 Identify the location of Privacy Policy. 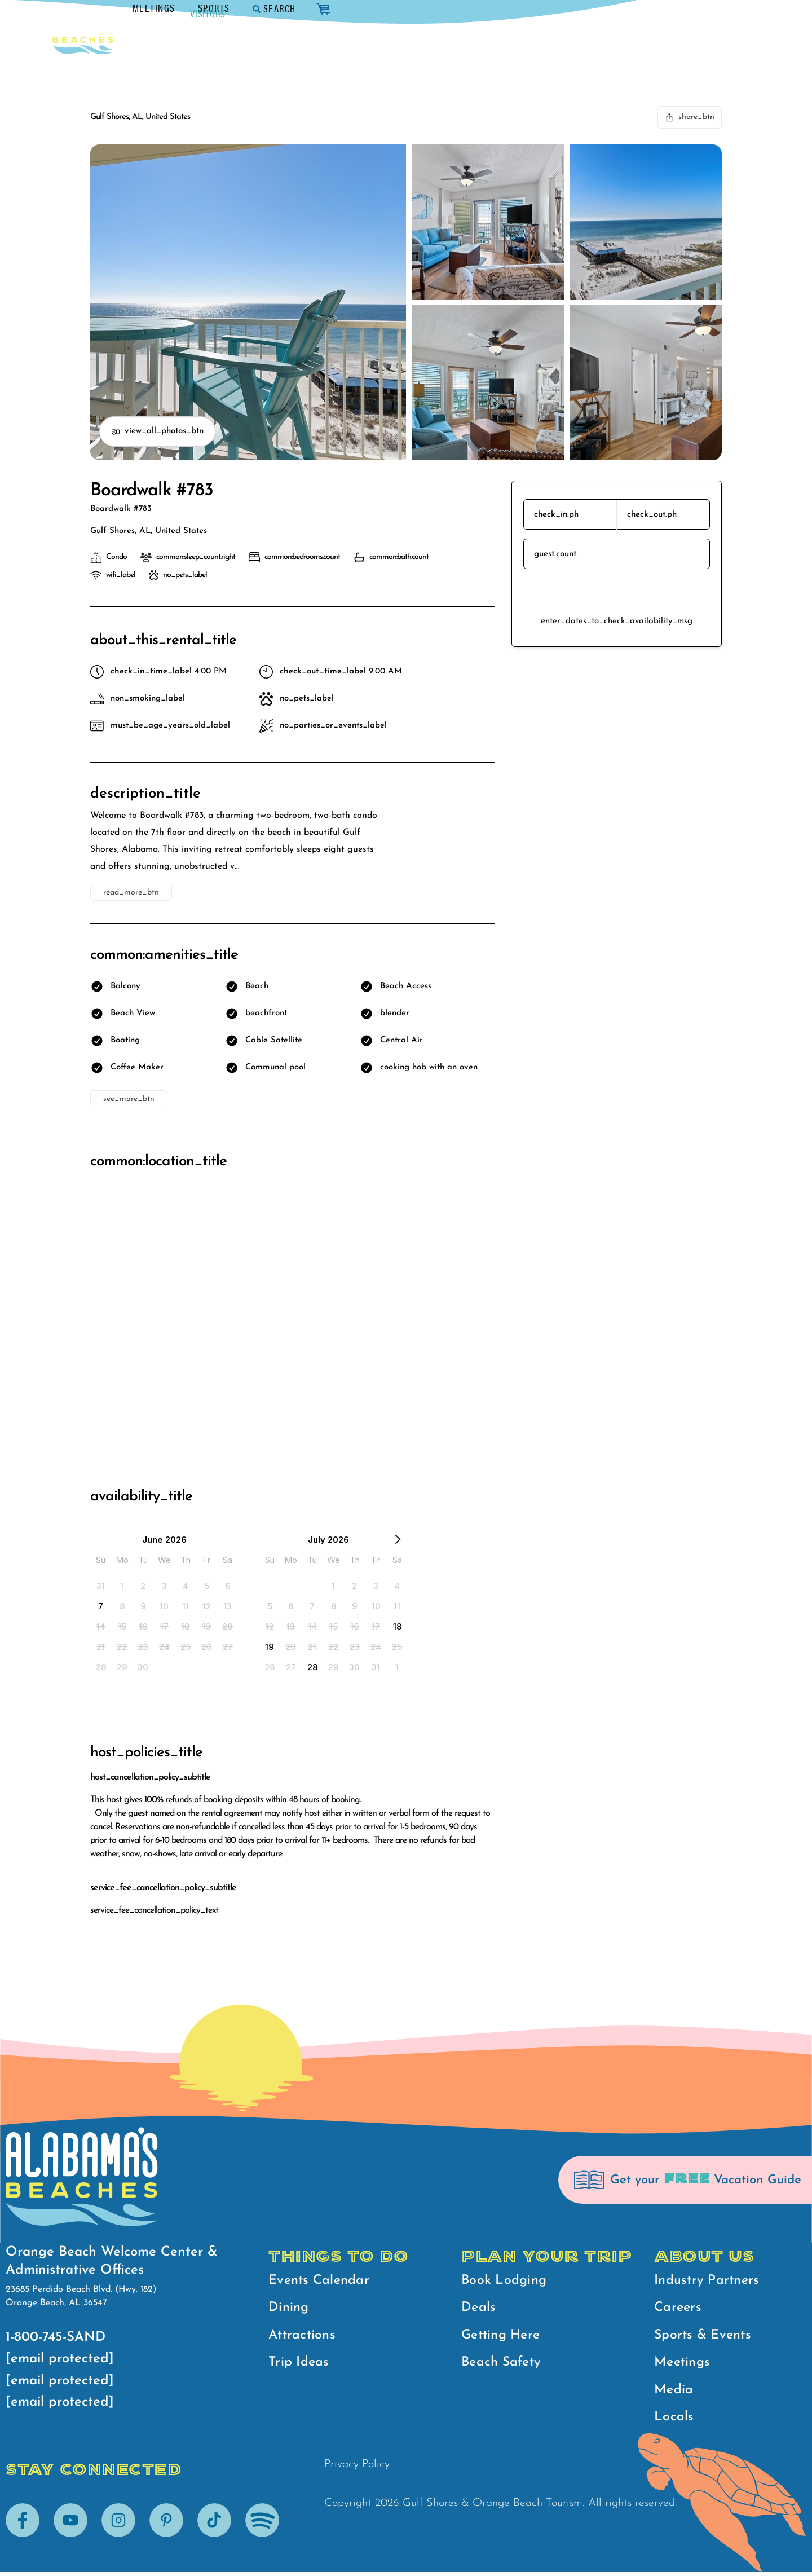
(357, 2468).